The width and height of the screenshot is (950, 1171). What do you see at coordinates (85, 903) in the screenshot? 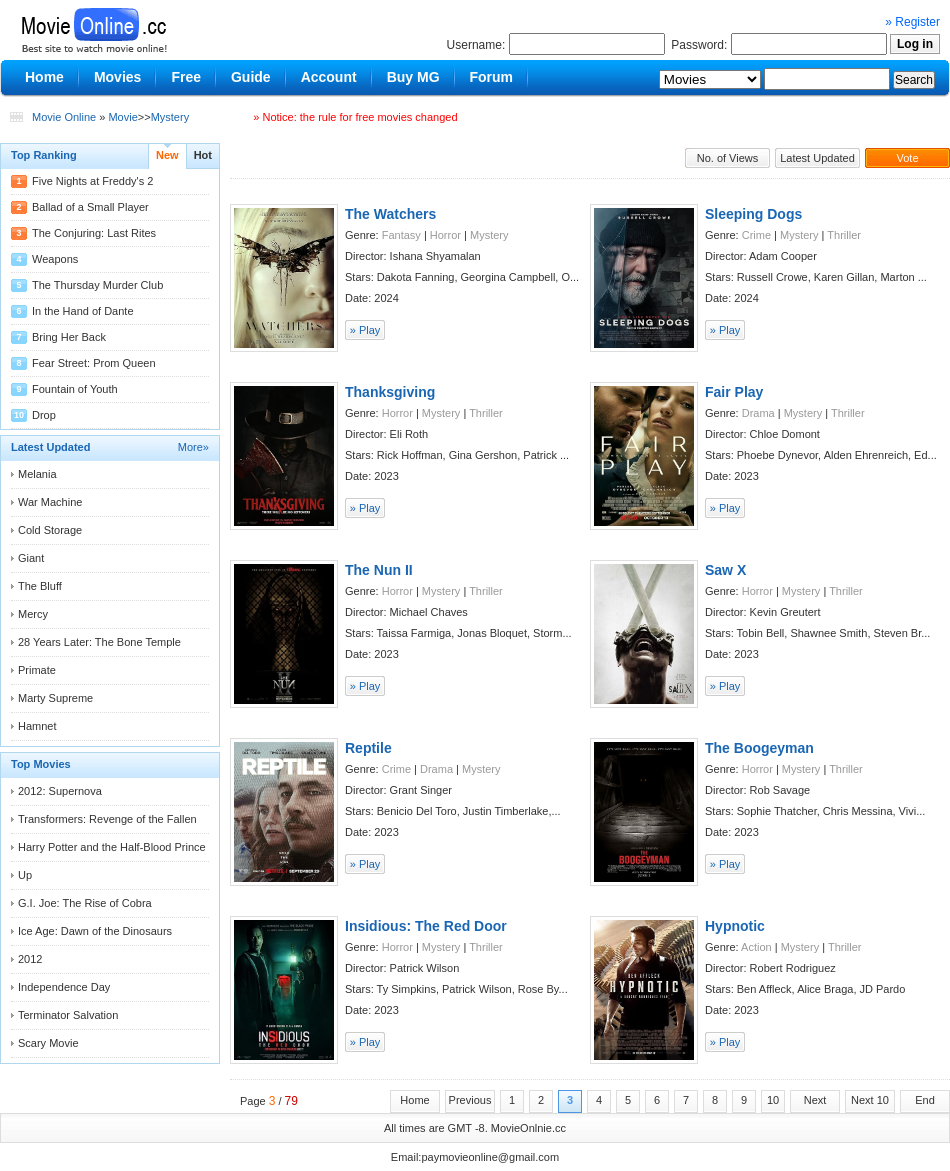
I see `G.I. Joe: The Rise of Cobra` at bounding box center [85, 903].